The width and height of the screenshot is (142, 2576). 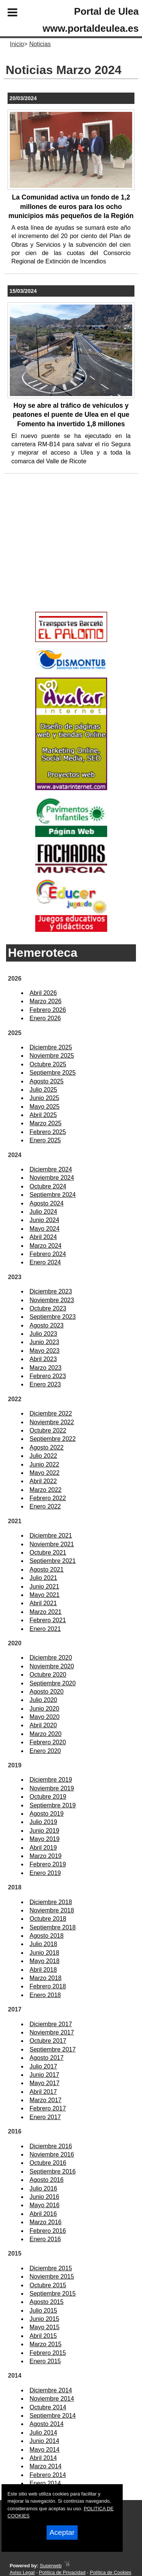 I want to click on Septiembre 2020, so click(x=53, y=1683).